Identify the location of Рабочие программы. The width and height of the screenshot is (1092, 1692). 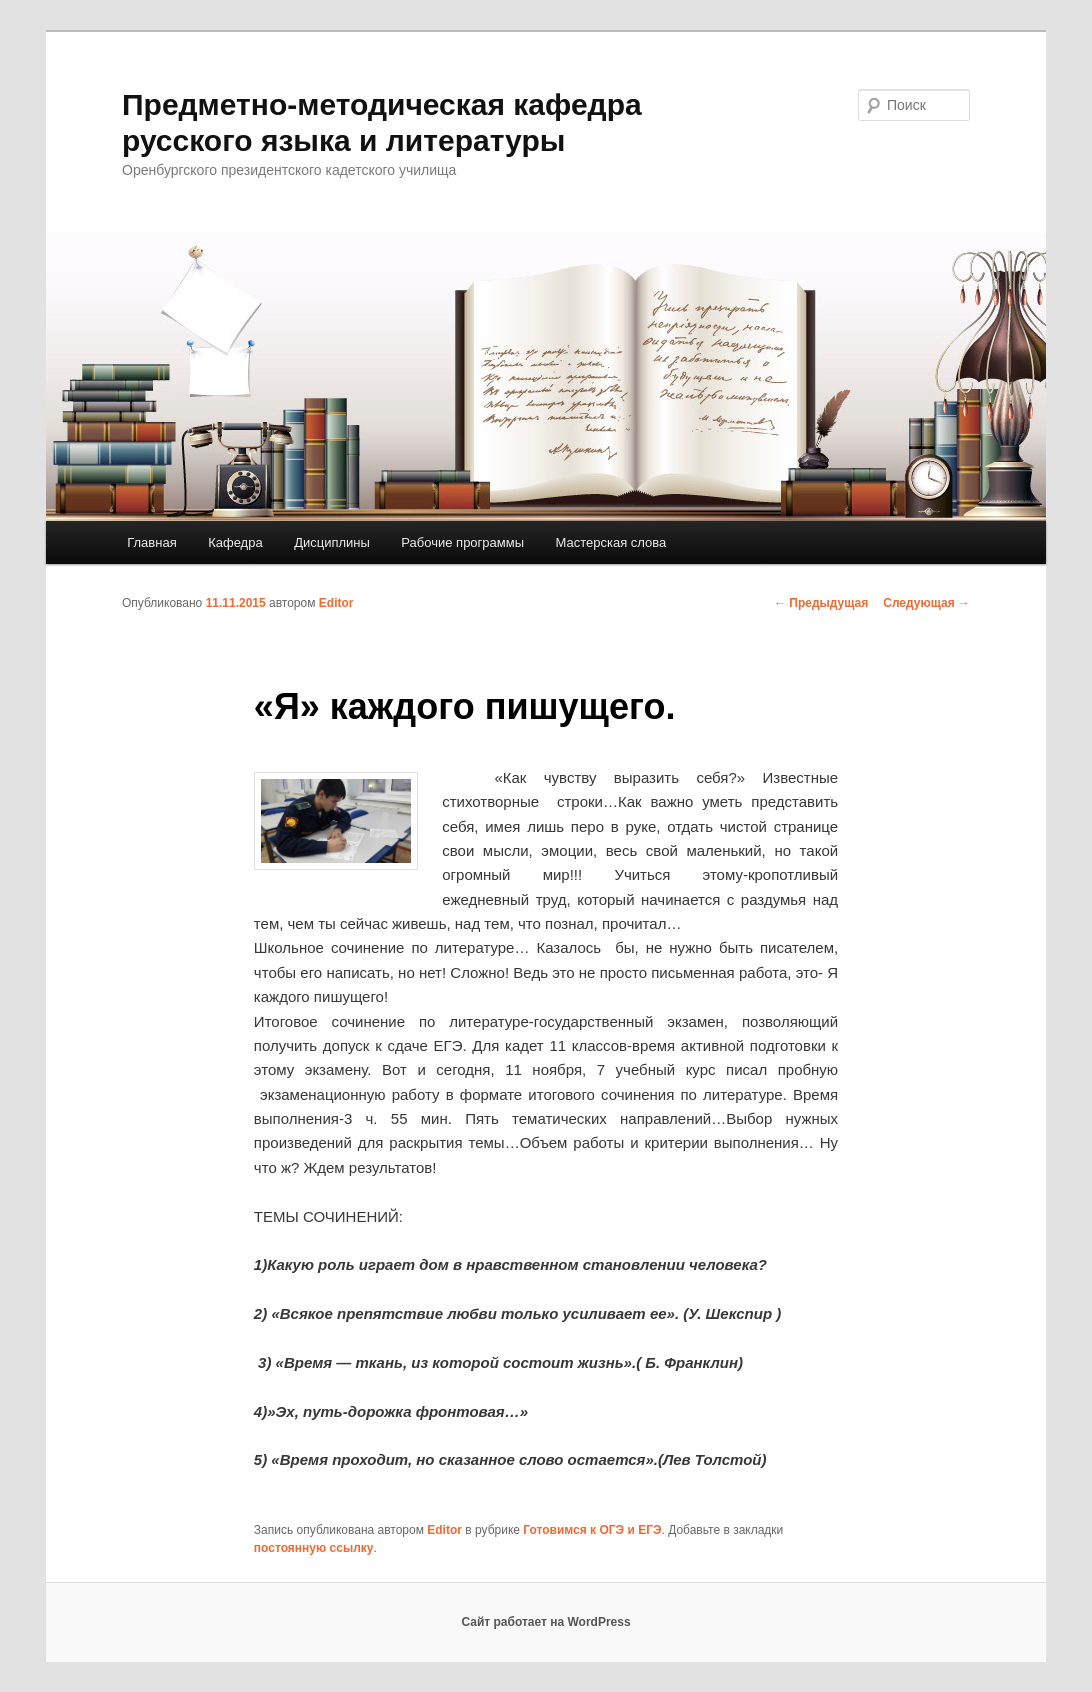
(462, 542).